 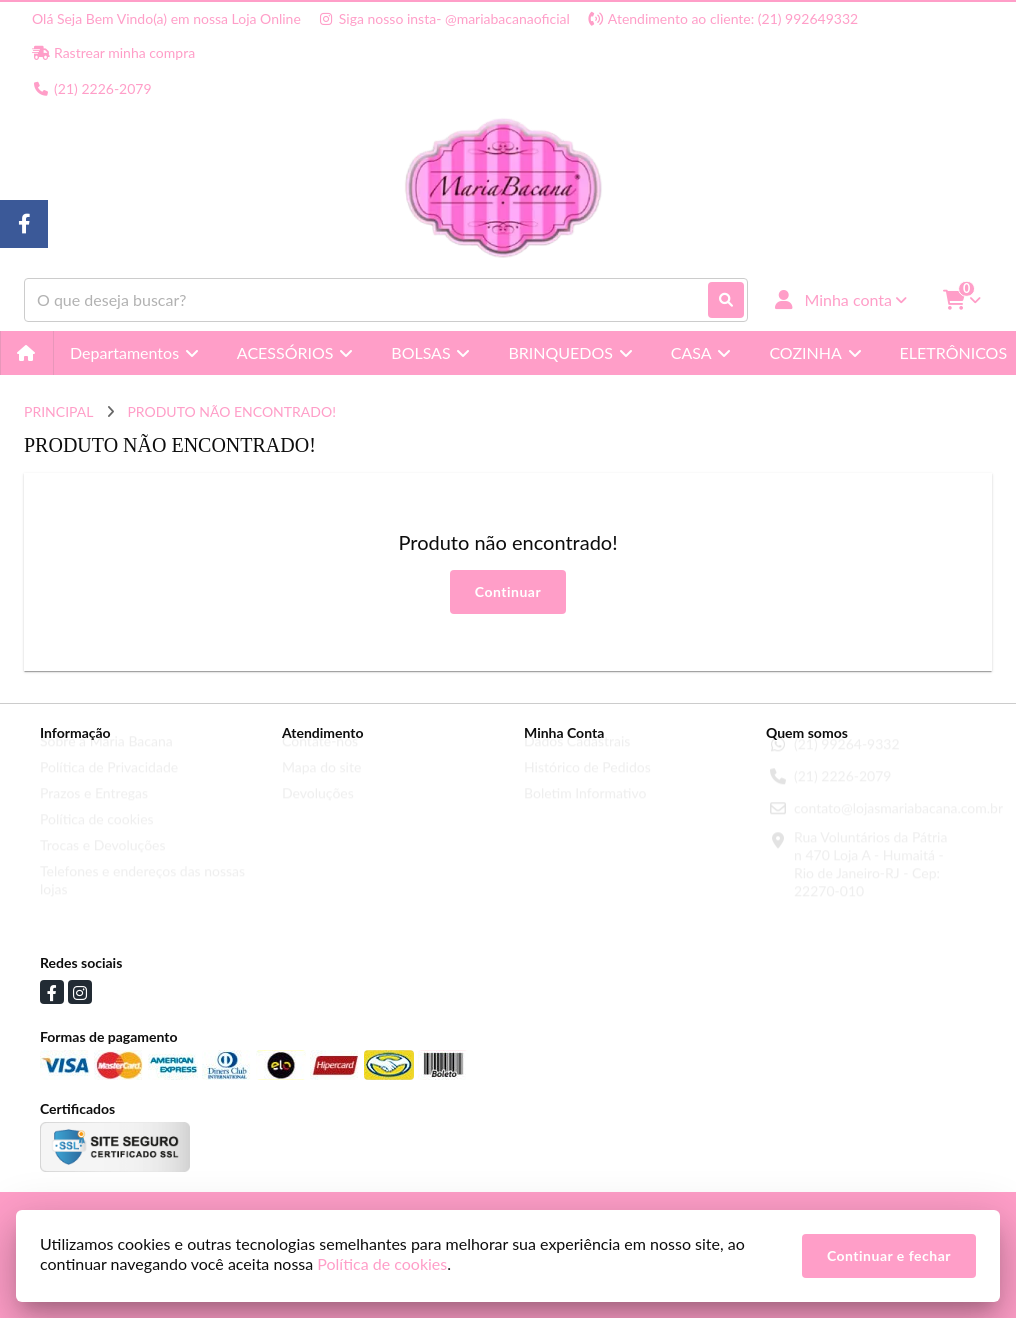 What do you see at coordinates (94, 810) in the screenshot?
I see `Prazos e Entregas` at bounding box center [94, 810].